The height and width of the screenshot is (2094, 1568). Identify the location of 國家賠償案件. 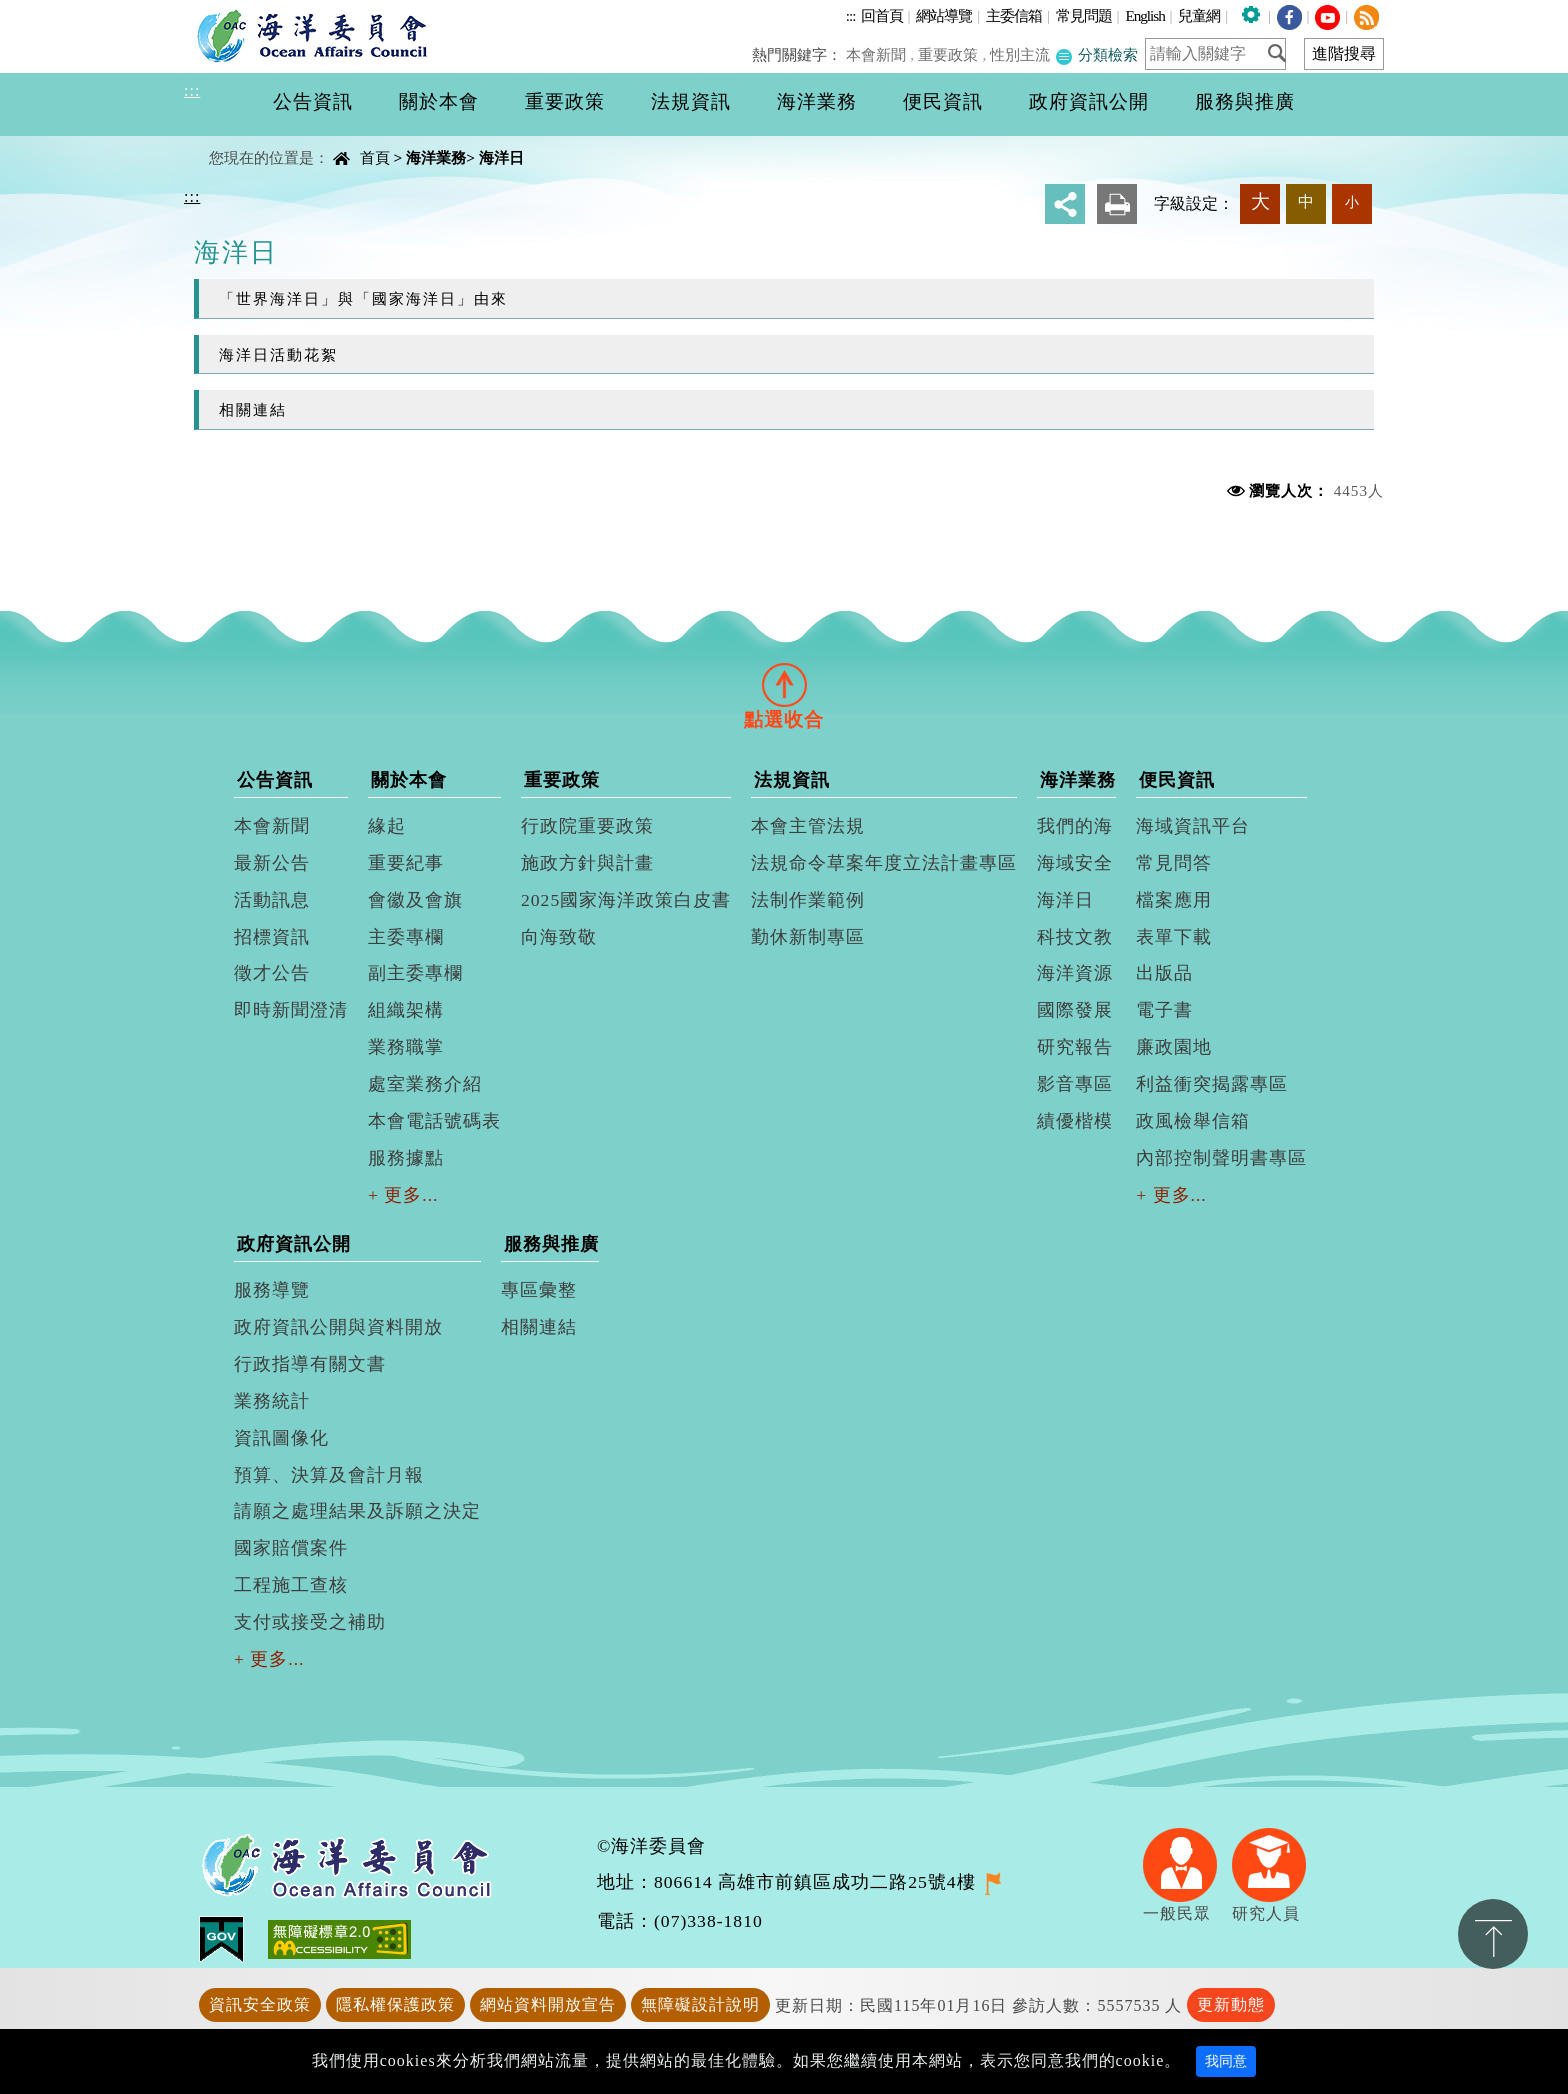
(291, 1548).